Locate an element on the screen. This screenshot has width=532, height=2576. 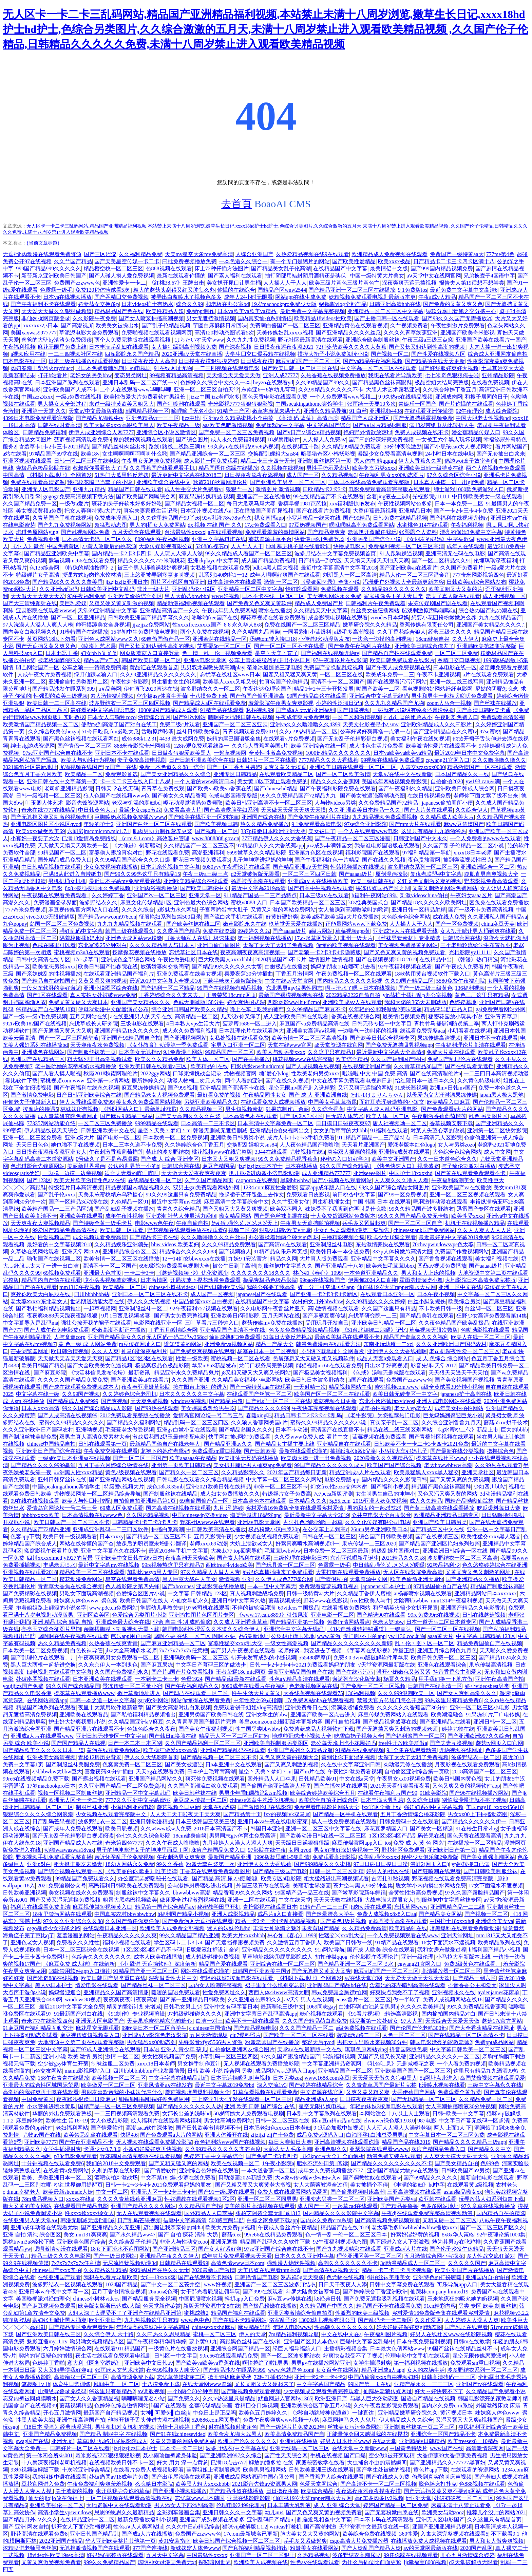
日日做夜狠狠爱欧美黑人 is located at coordinates (181, 753).